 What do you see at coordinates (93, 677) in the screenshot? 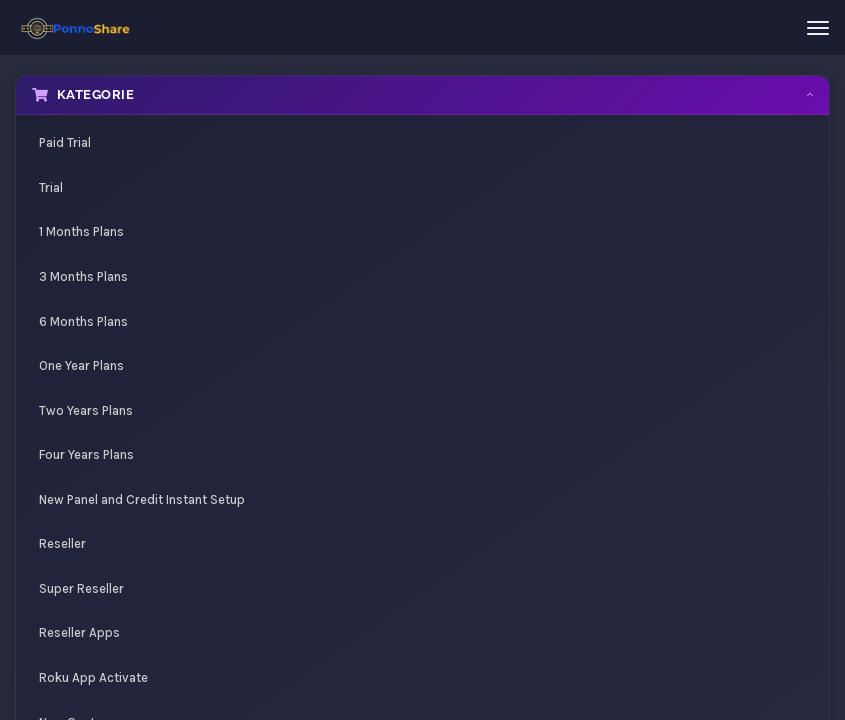
I see `Roku App Activate` at bounding box center [93, 677].